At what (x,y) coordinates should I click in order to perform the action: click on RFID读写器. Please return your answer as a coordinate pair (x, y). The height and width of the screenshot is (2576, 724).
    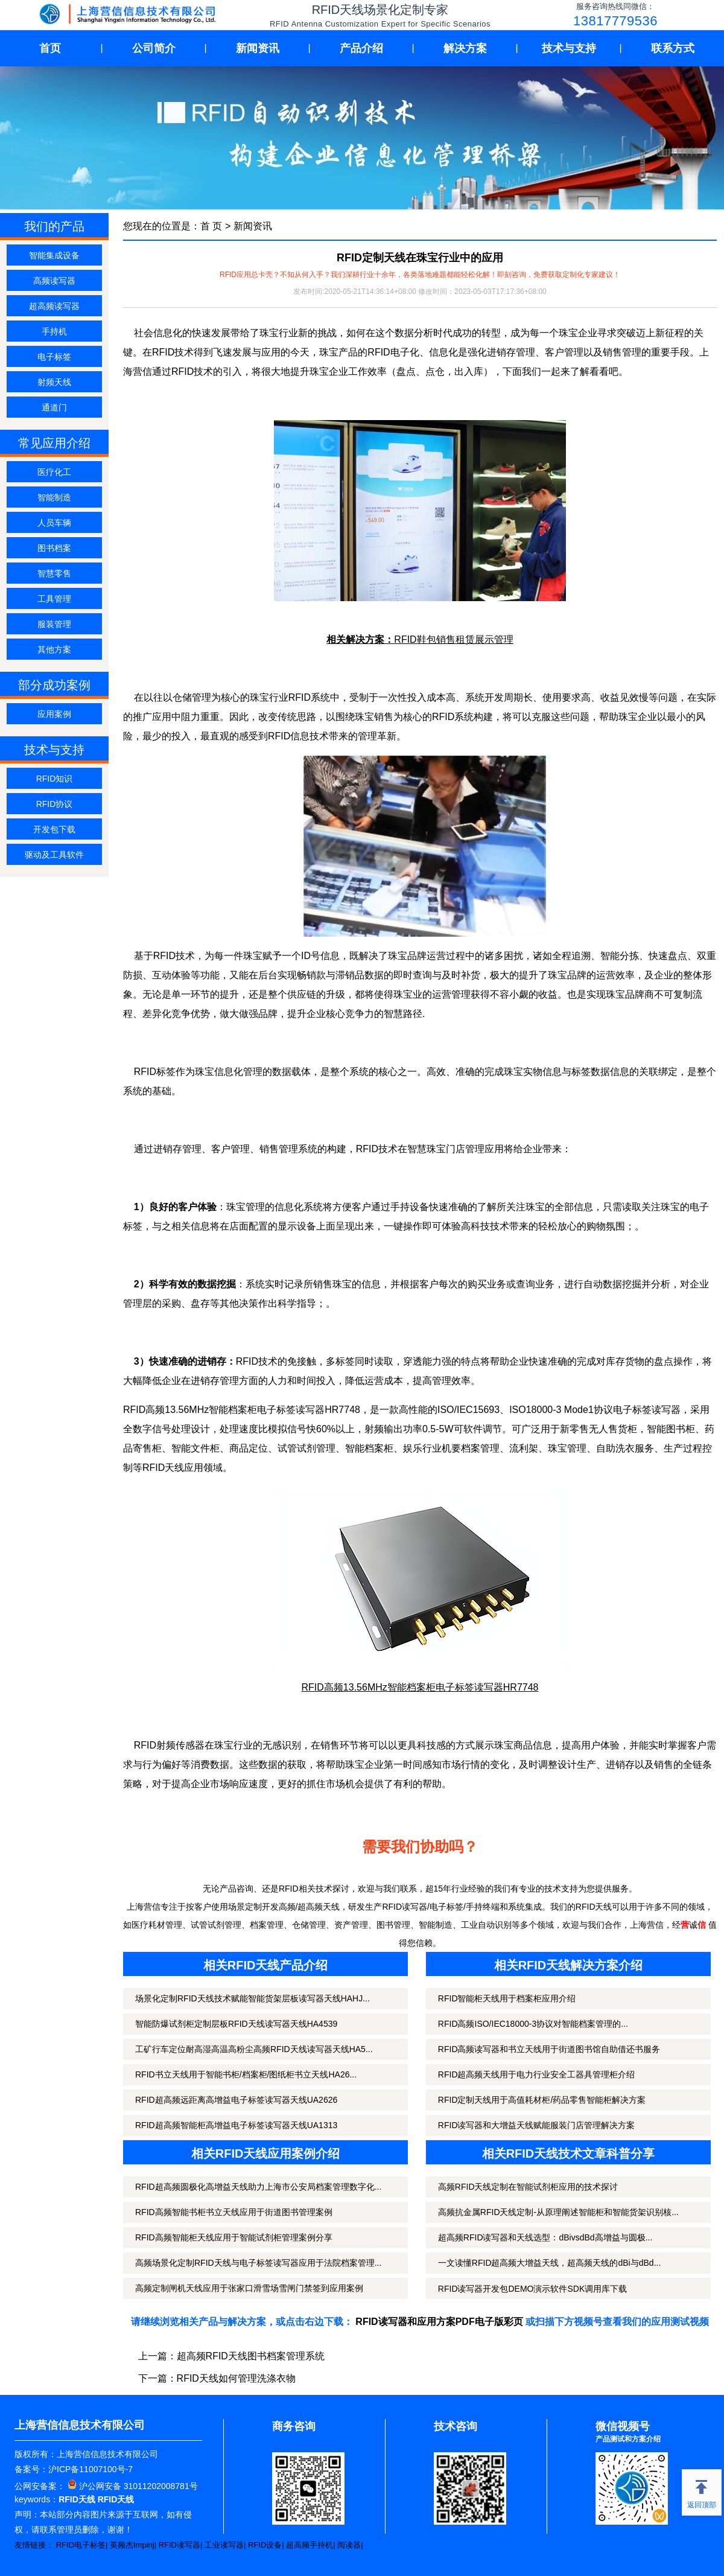
    Looking at the image, I should click on (179, 2544).